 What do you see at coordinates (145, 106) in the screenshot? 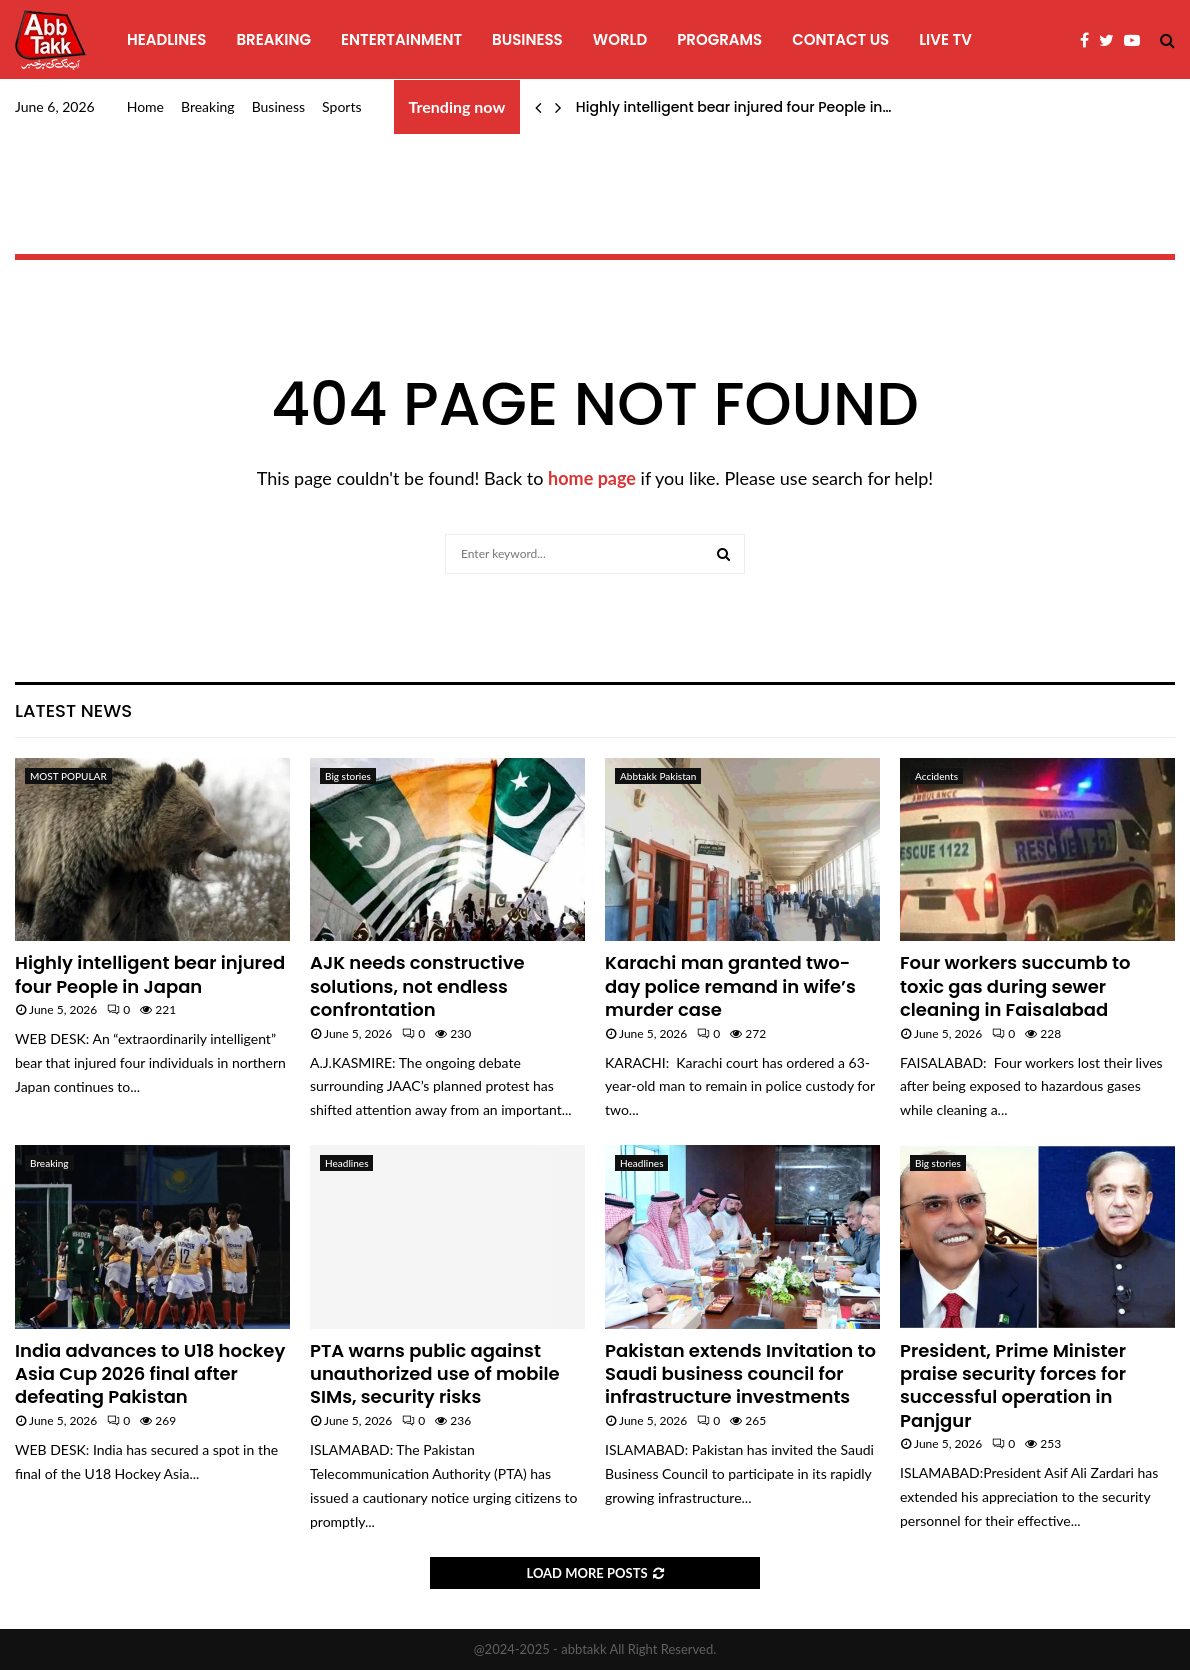
I see `Home` at bounding box center [145, 106].